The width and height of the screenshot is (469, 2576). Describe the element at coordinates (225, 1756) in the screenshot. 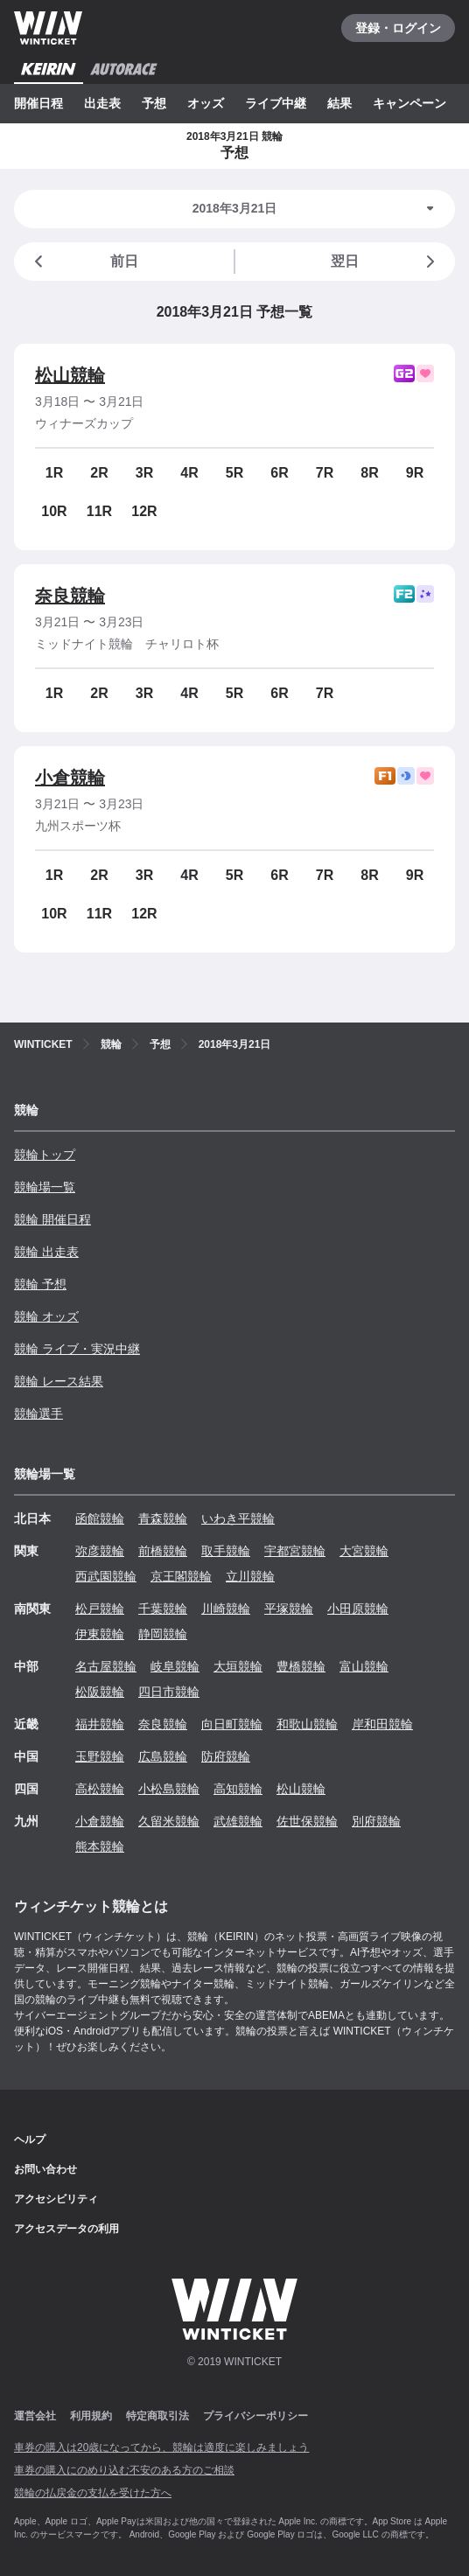

I see `防府競輪` at that location.